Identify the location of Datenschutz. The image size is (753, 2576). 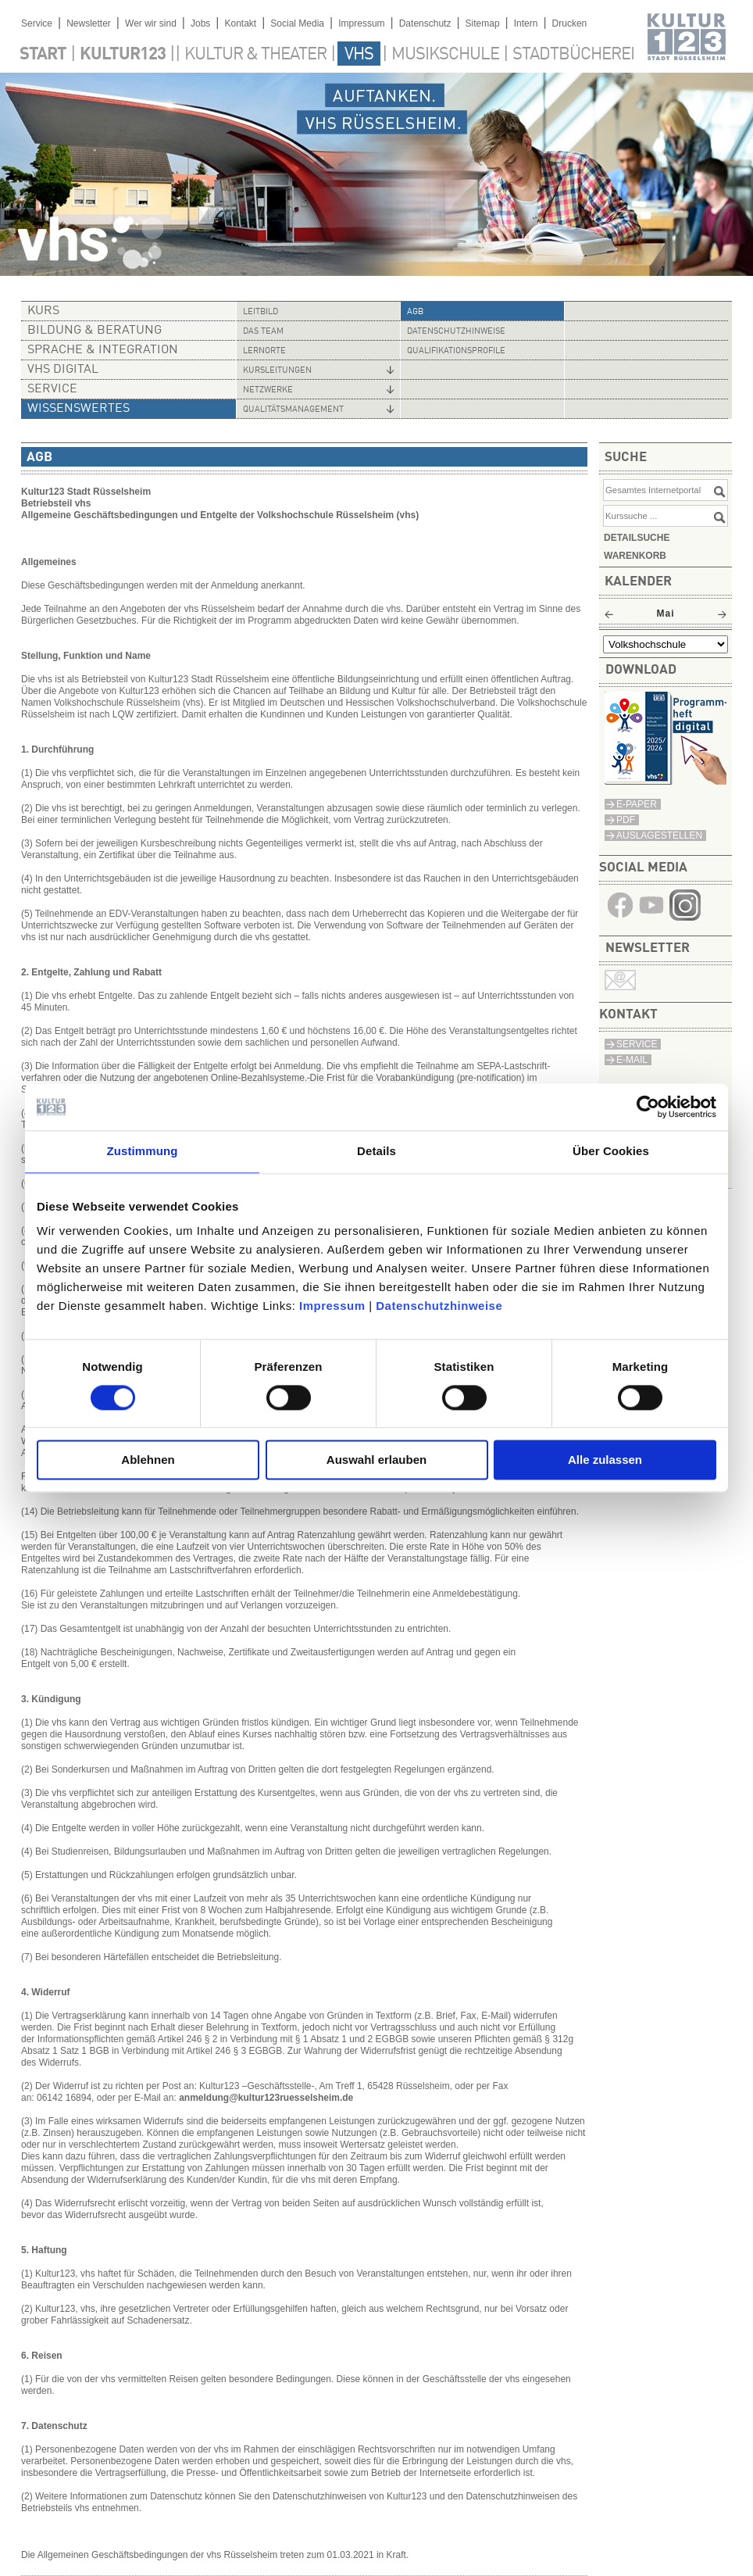
(425, 23).